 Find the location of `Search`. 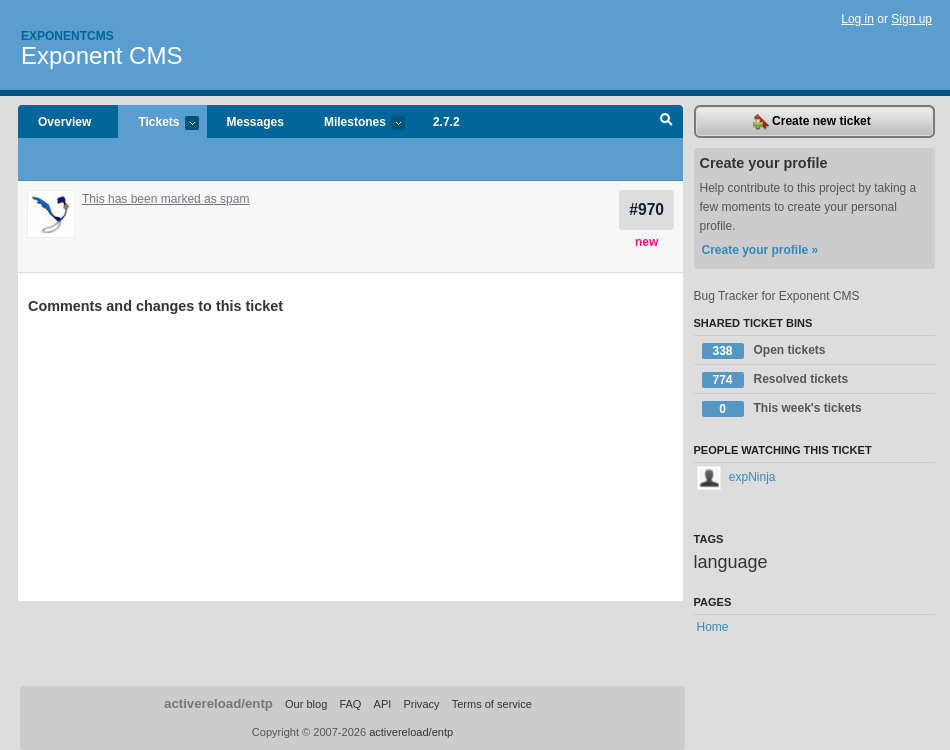

Search is located at coordinates (666, 122).